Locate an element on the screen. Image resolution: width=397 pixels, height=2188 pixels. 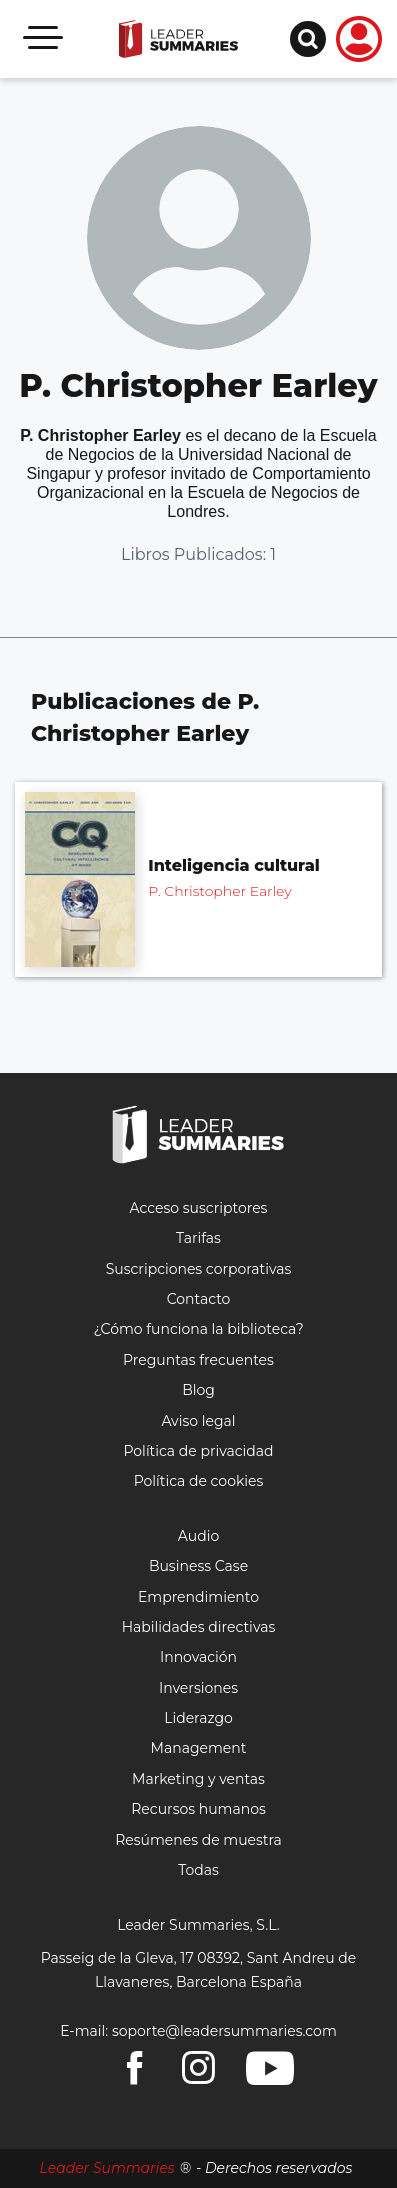
Business Case is located at coordinates (198, 1566).